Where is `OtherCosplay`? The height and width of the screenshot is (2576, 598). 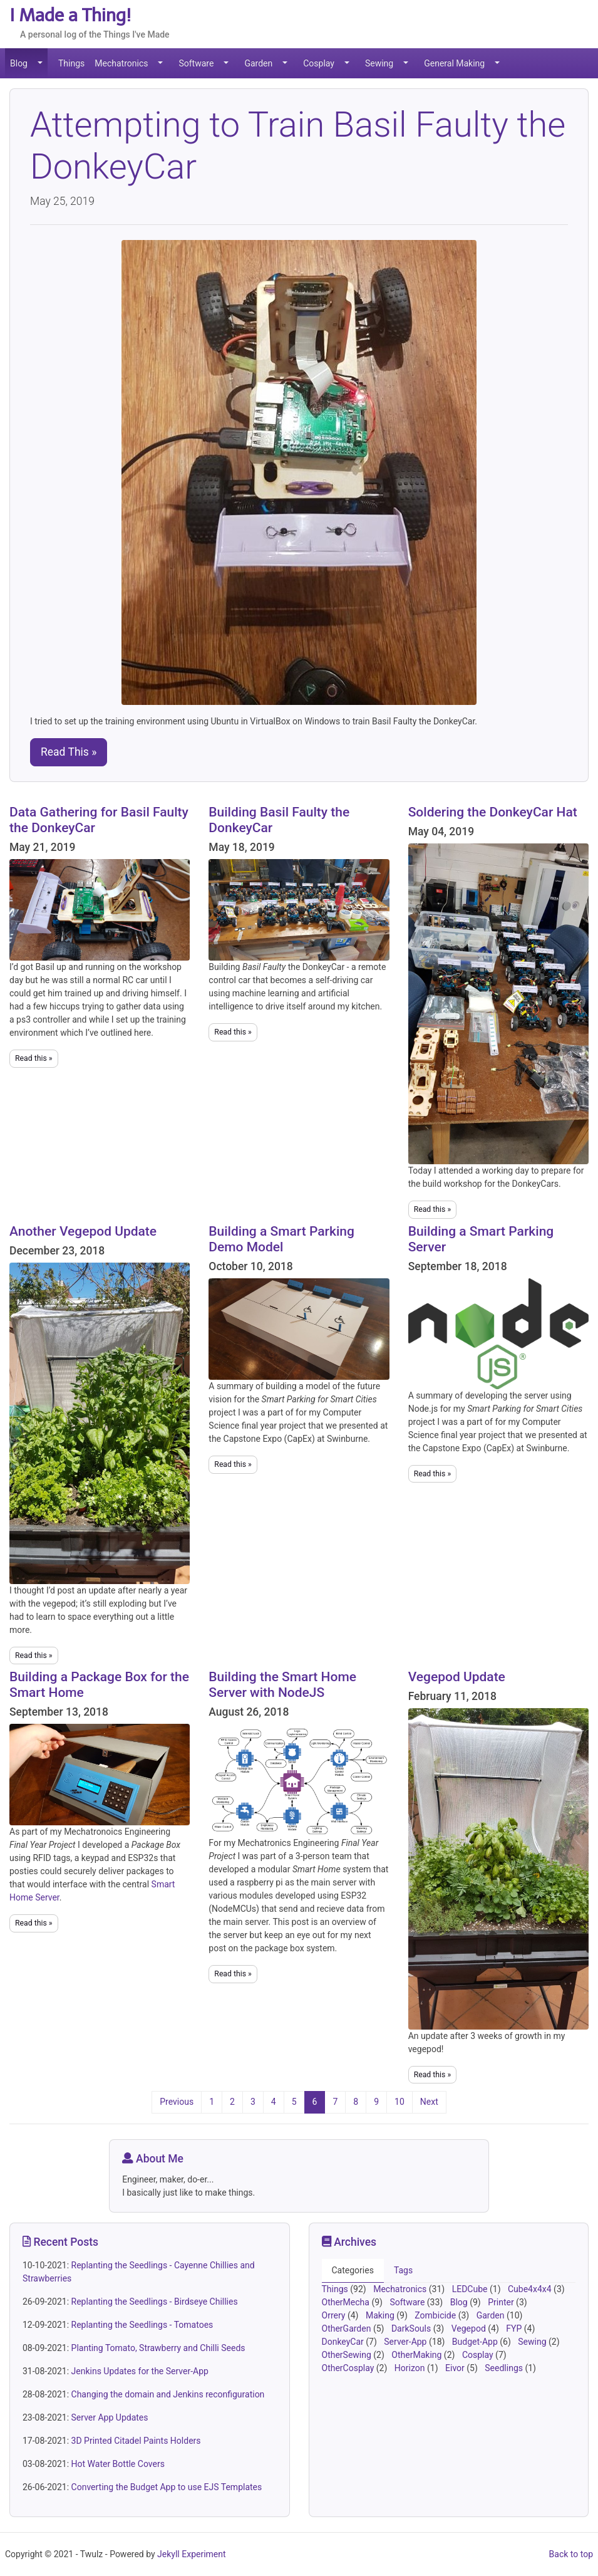 OtherCosplay is located at coordinates (349, 2368).